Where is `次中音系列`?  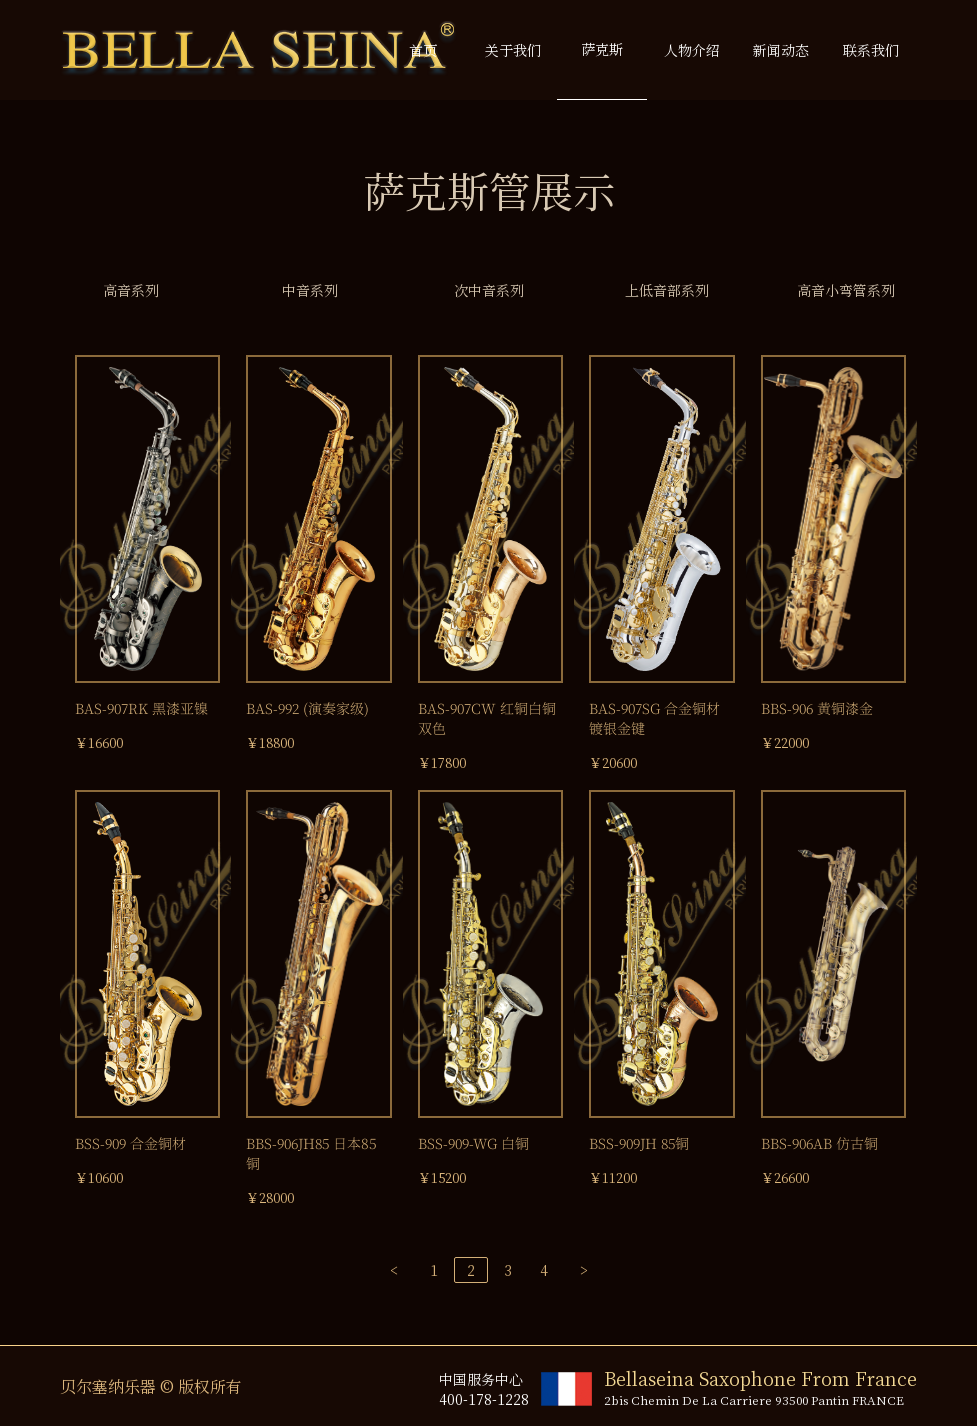 次中音系列 is located at coordinates (489, 290).